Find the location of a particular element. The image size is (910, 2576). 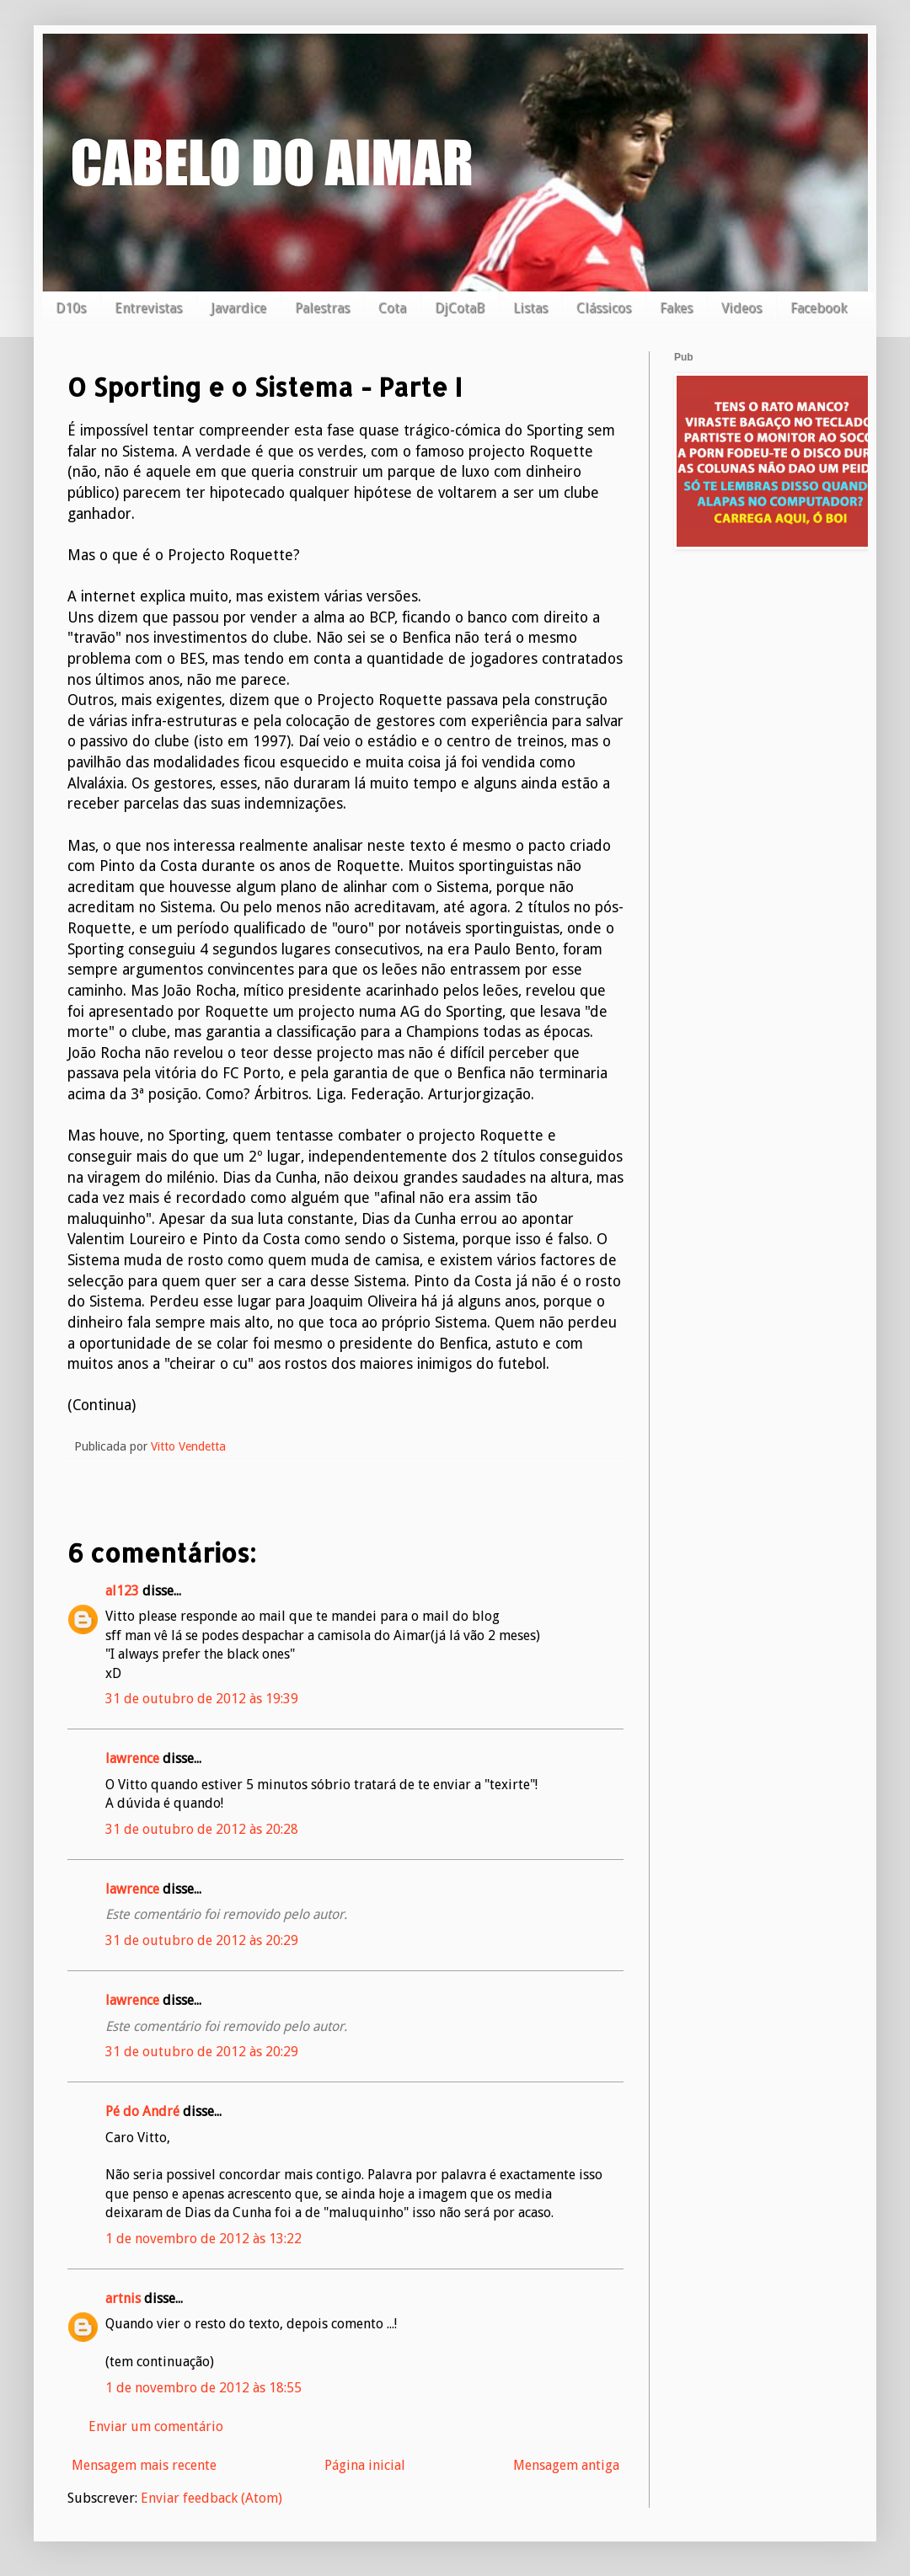

DjCotaB is located at coordinates (459, 308).